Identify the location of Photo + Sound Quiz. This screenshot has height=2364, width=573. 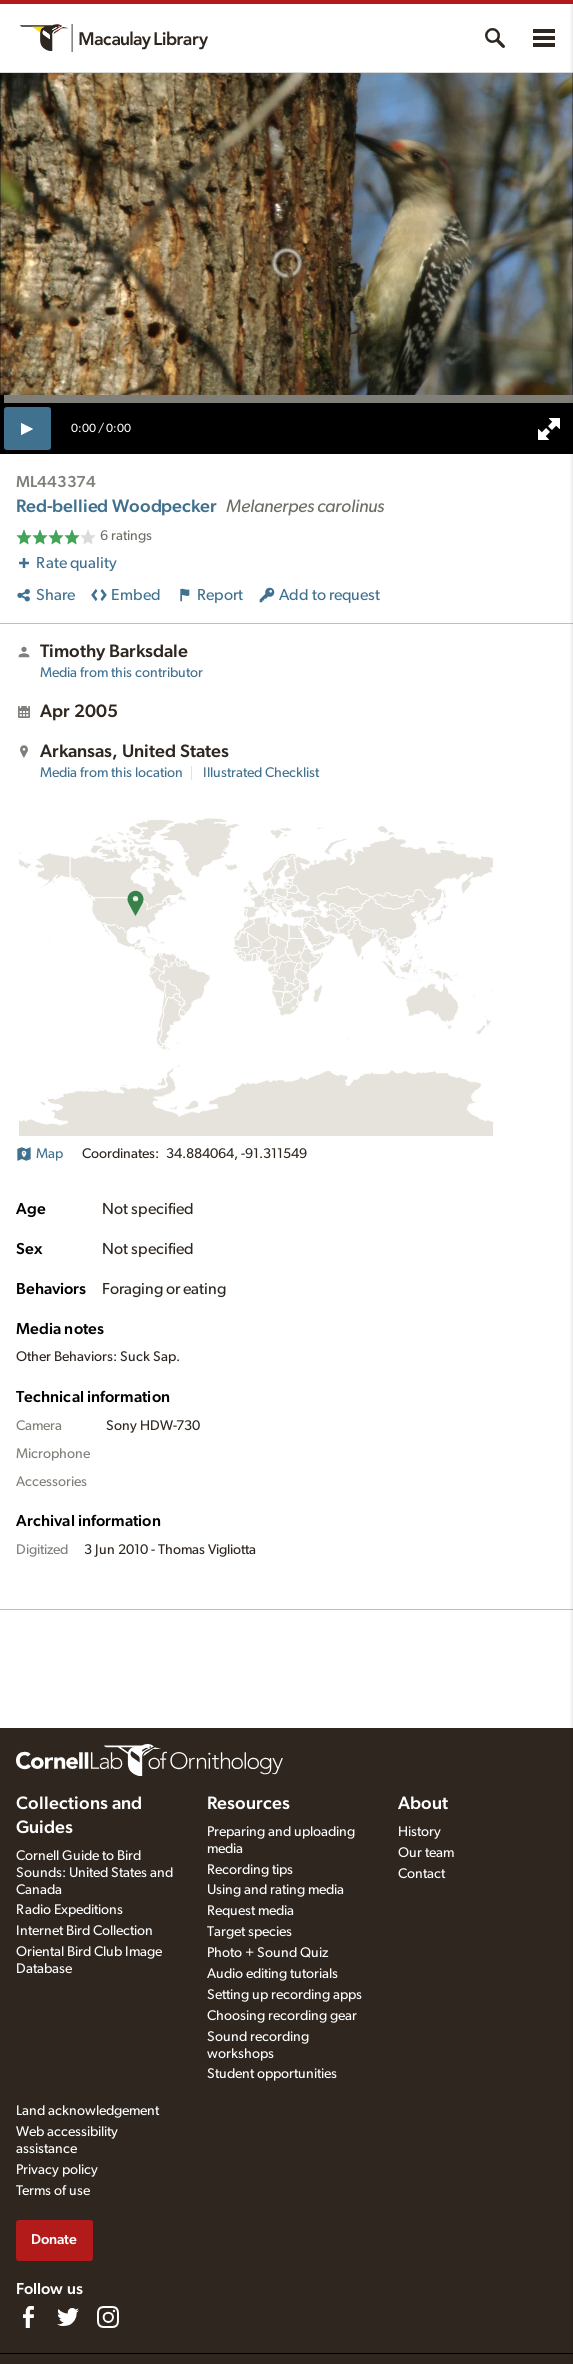
(267, 1953).